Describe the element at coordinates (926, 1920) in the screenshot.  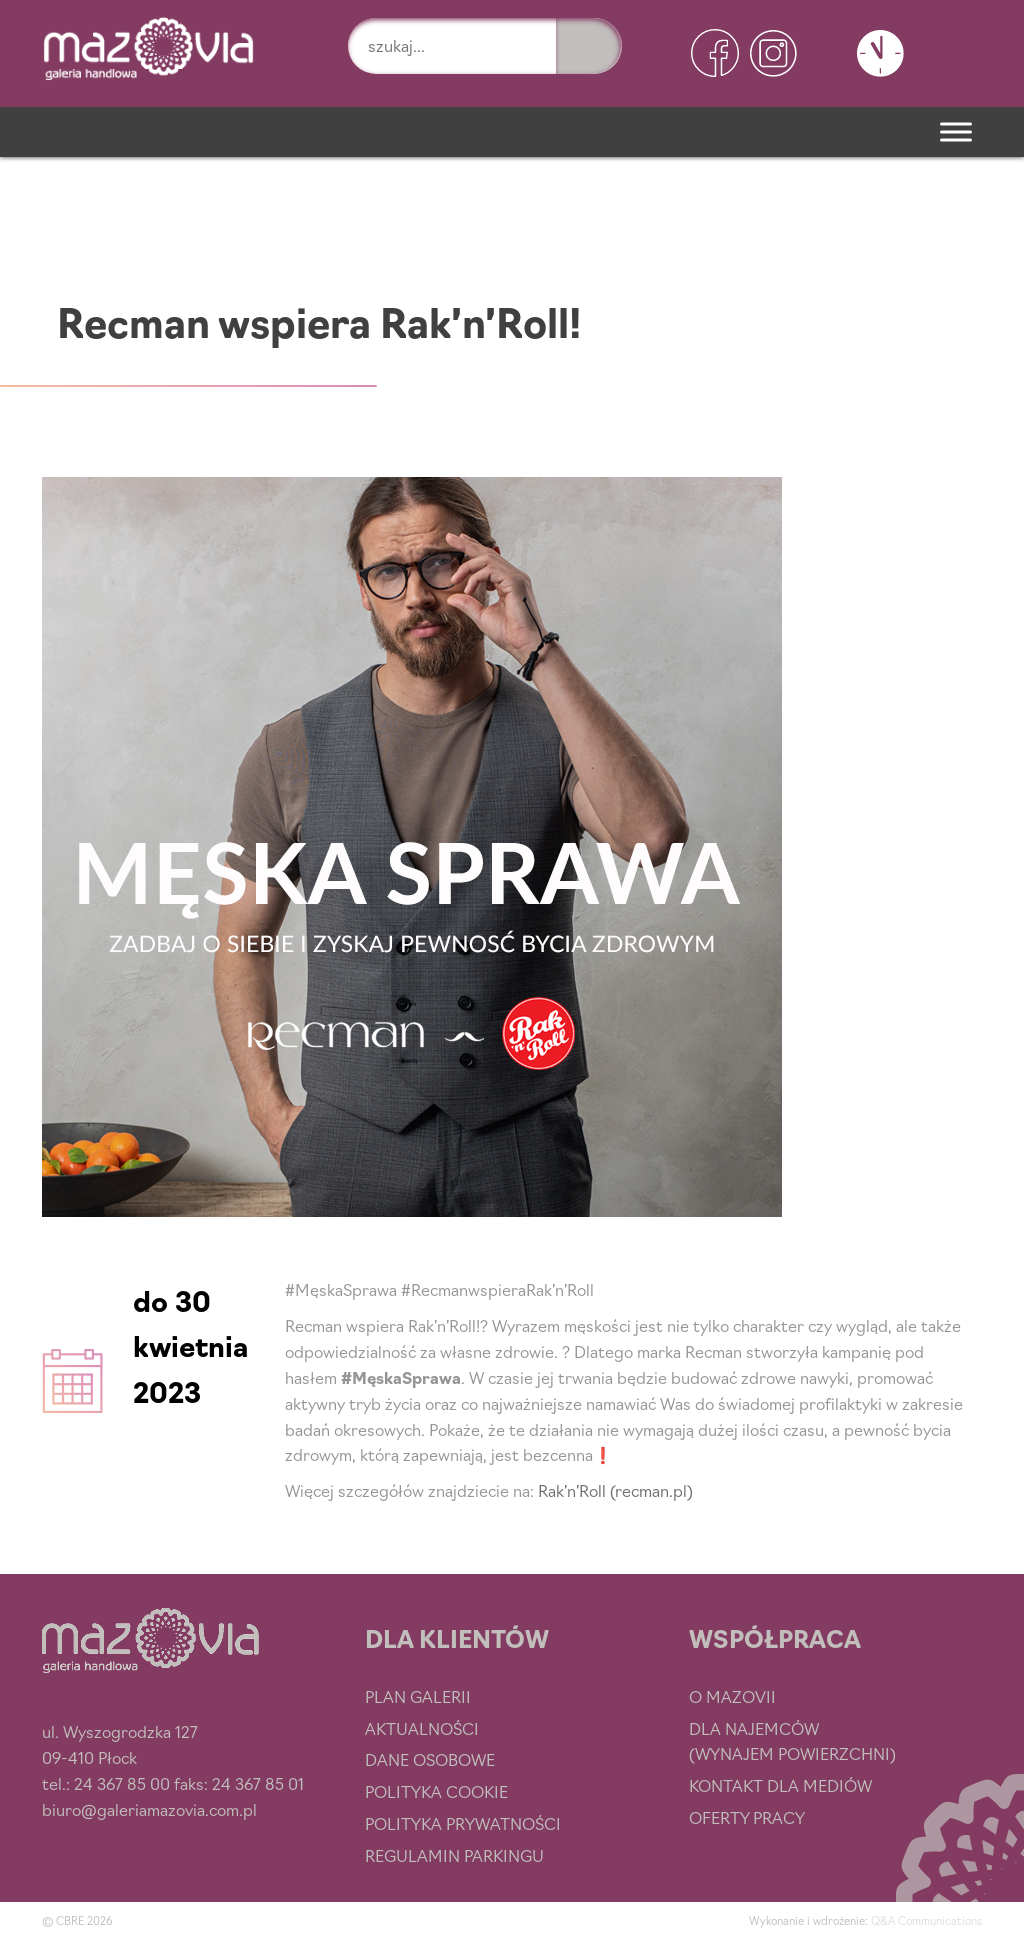
I see `Q&A Communications` at that location.